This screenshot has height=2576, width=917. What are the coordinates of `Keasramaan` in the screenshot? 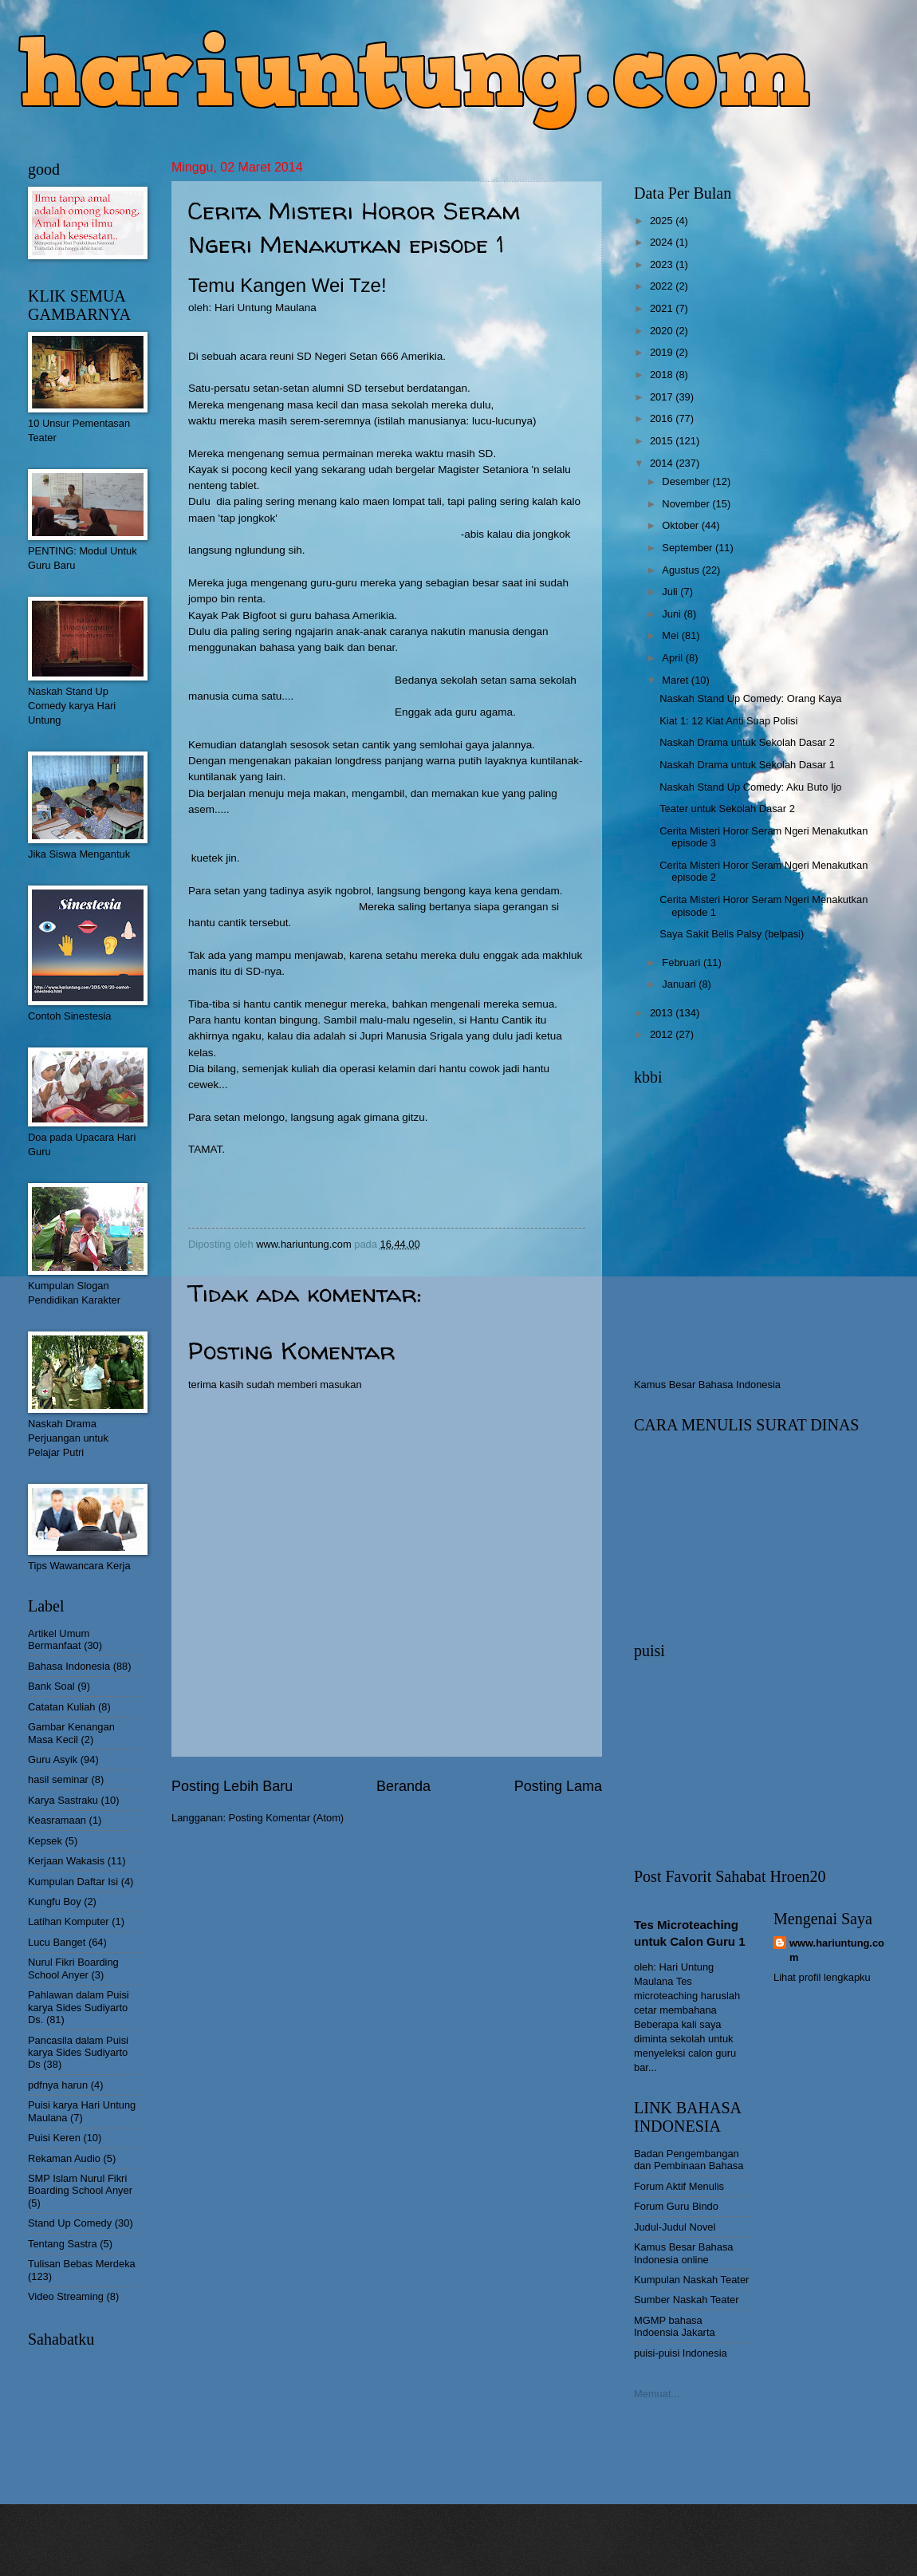 It's located at (57, 1820).